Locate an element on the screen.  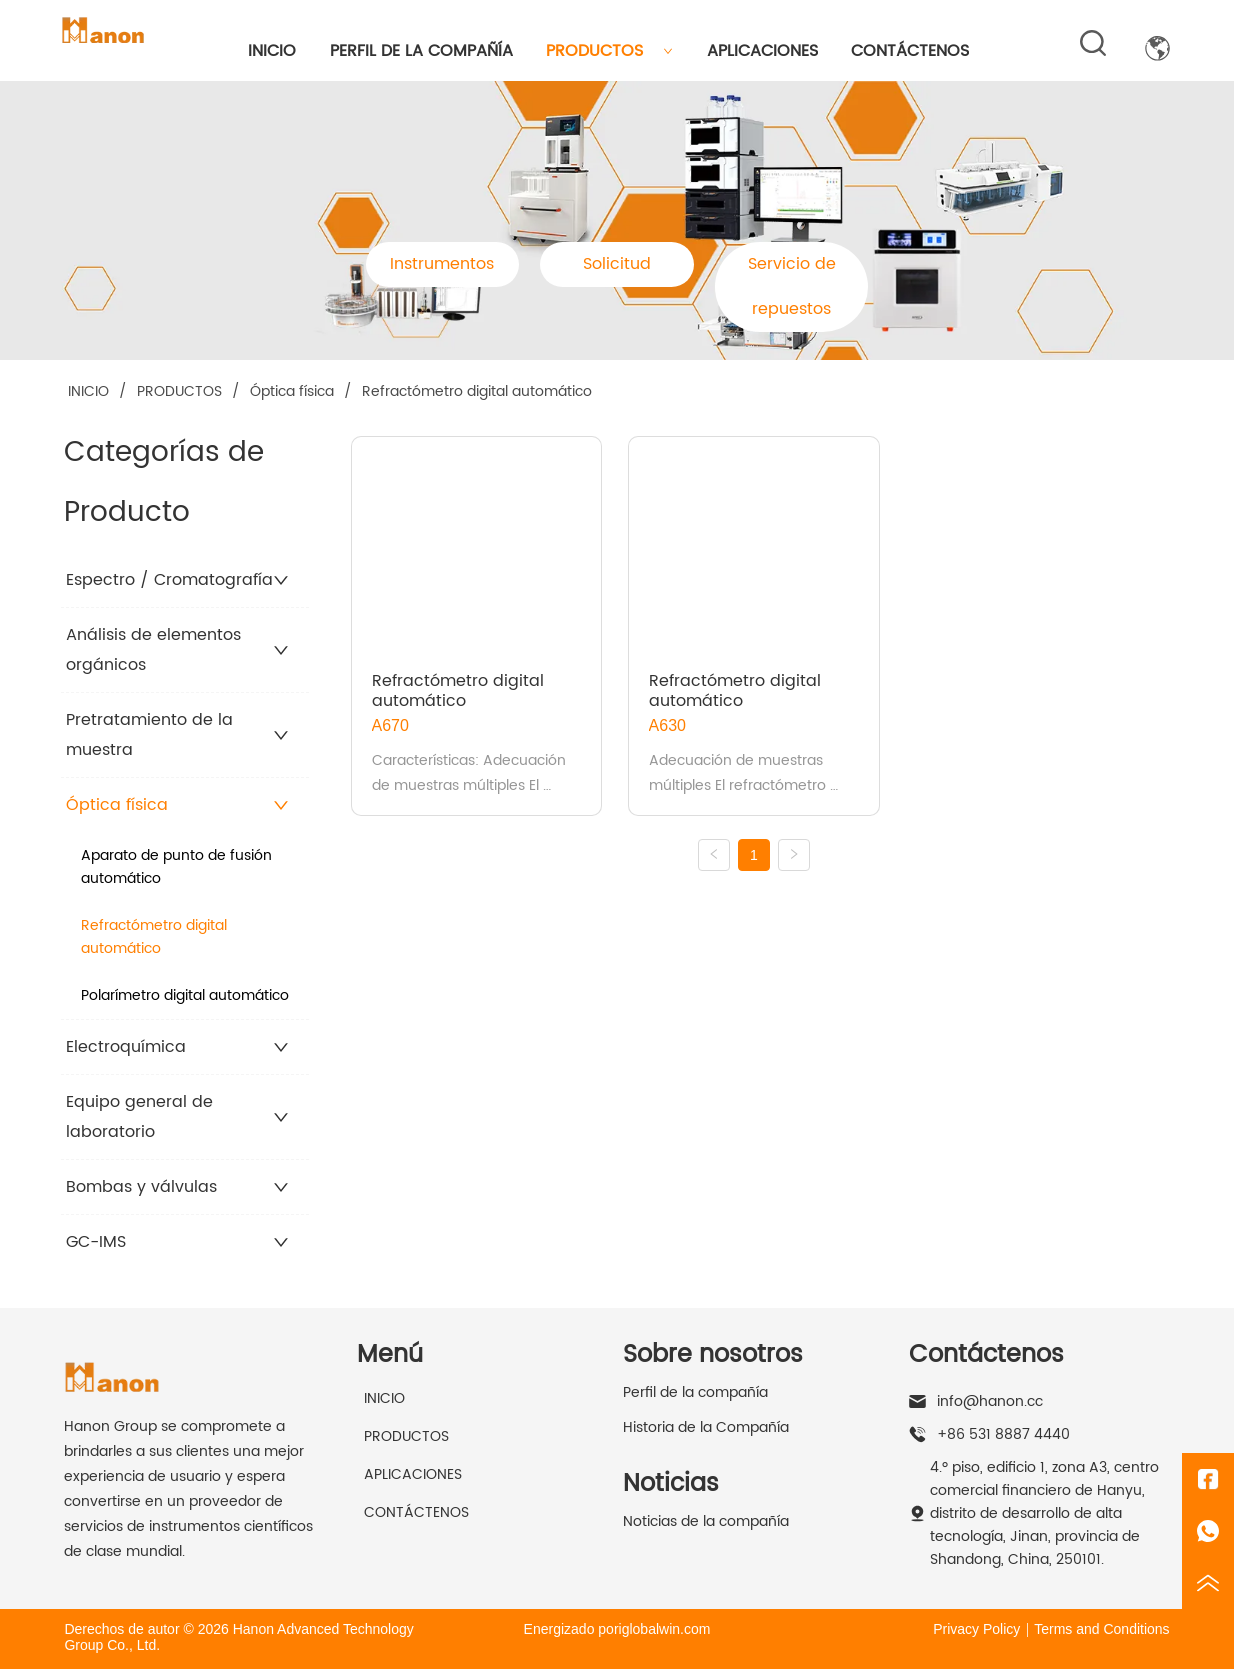
PRODUCTOS is located at coordinates (609, 51).